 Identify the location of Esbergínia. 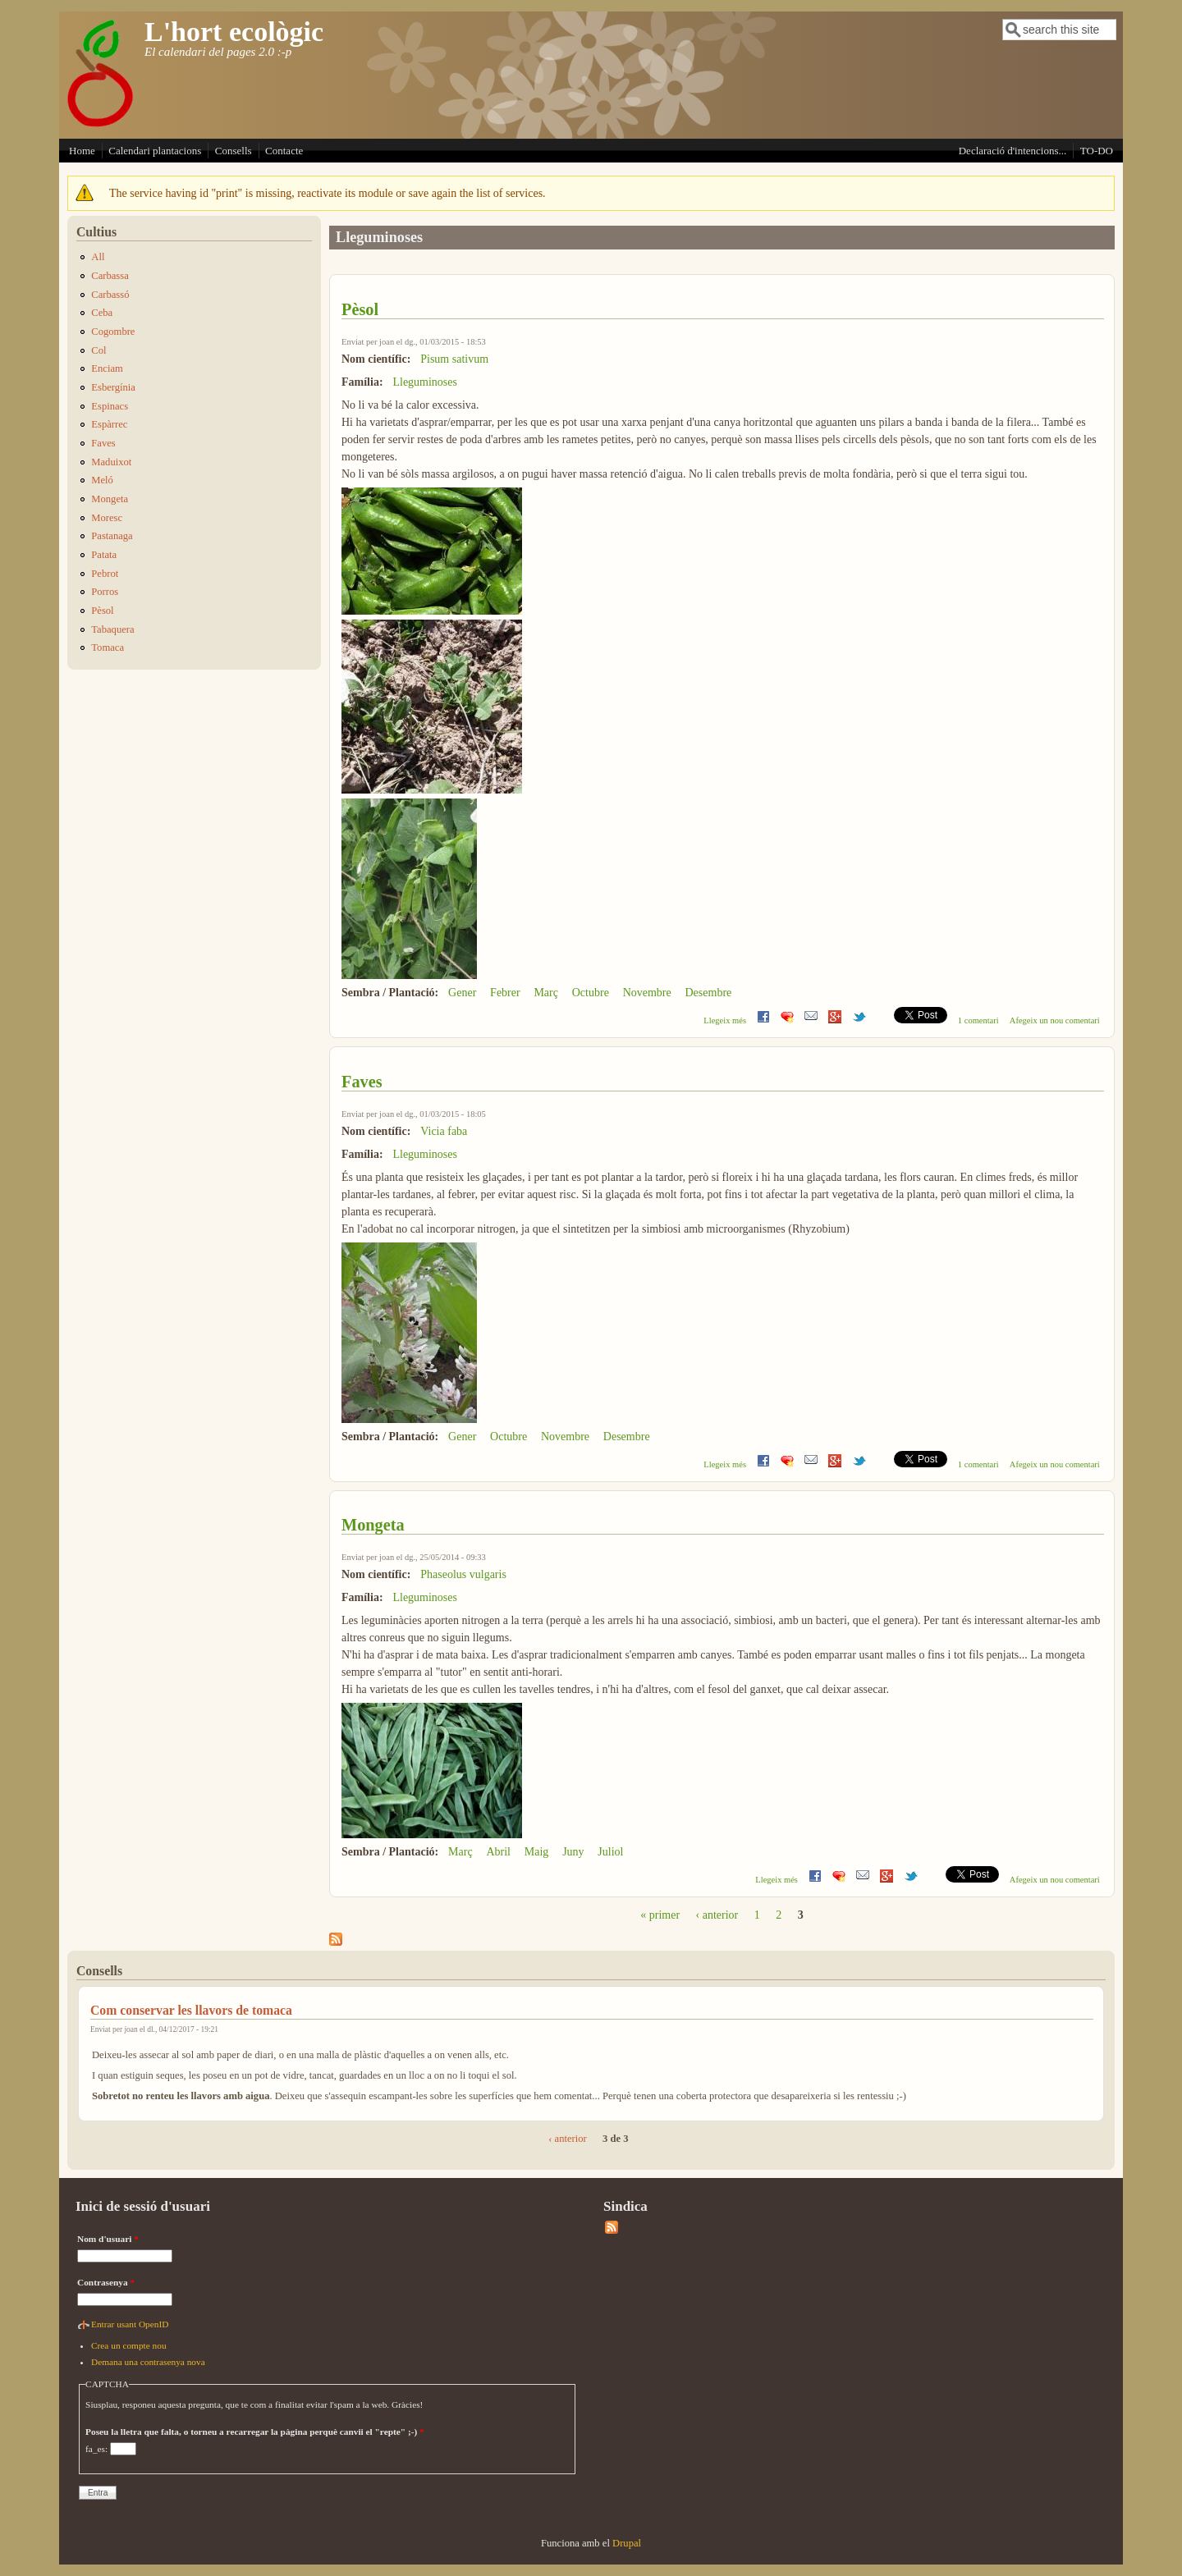
(113, 387).